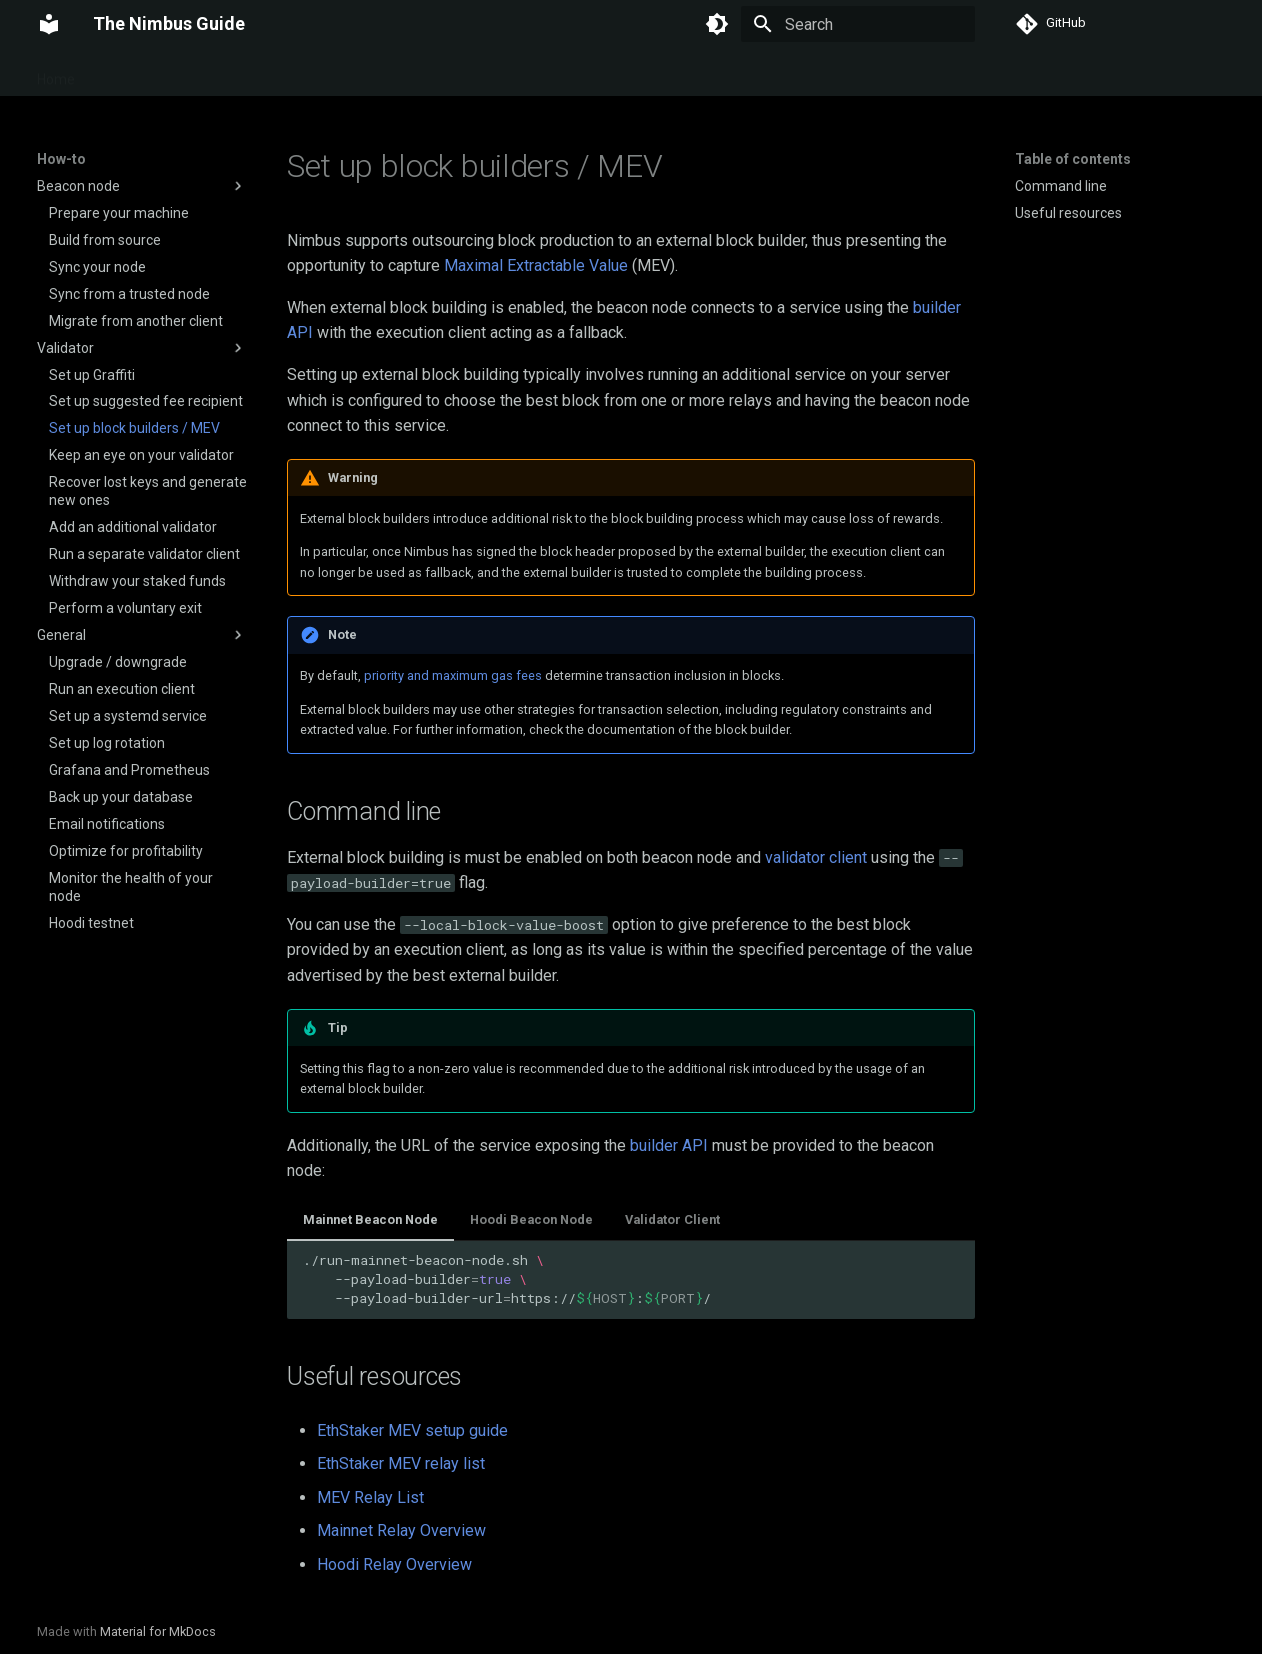 Image resolution: width=1262 pixels, height=1654 pixels. I want to click on Security, so click(314, 73).